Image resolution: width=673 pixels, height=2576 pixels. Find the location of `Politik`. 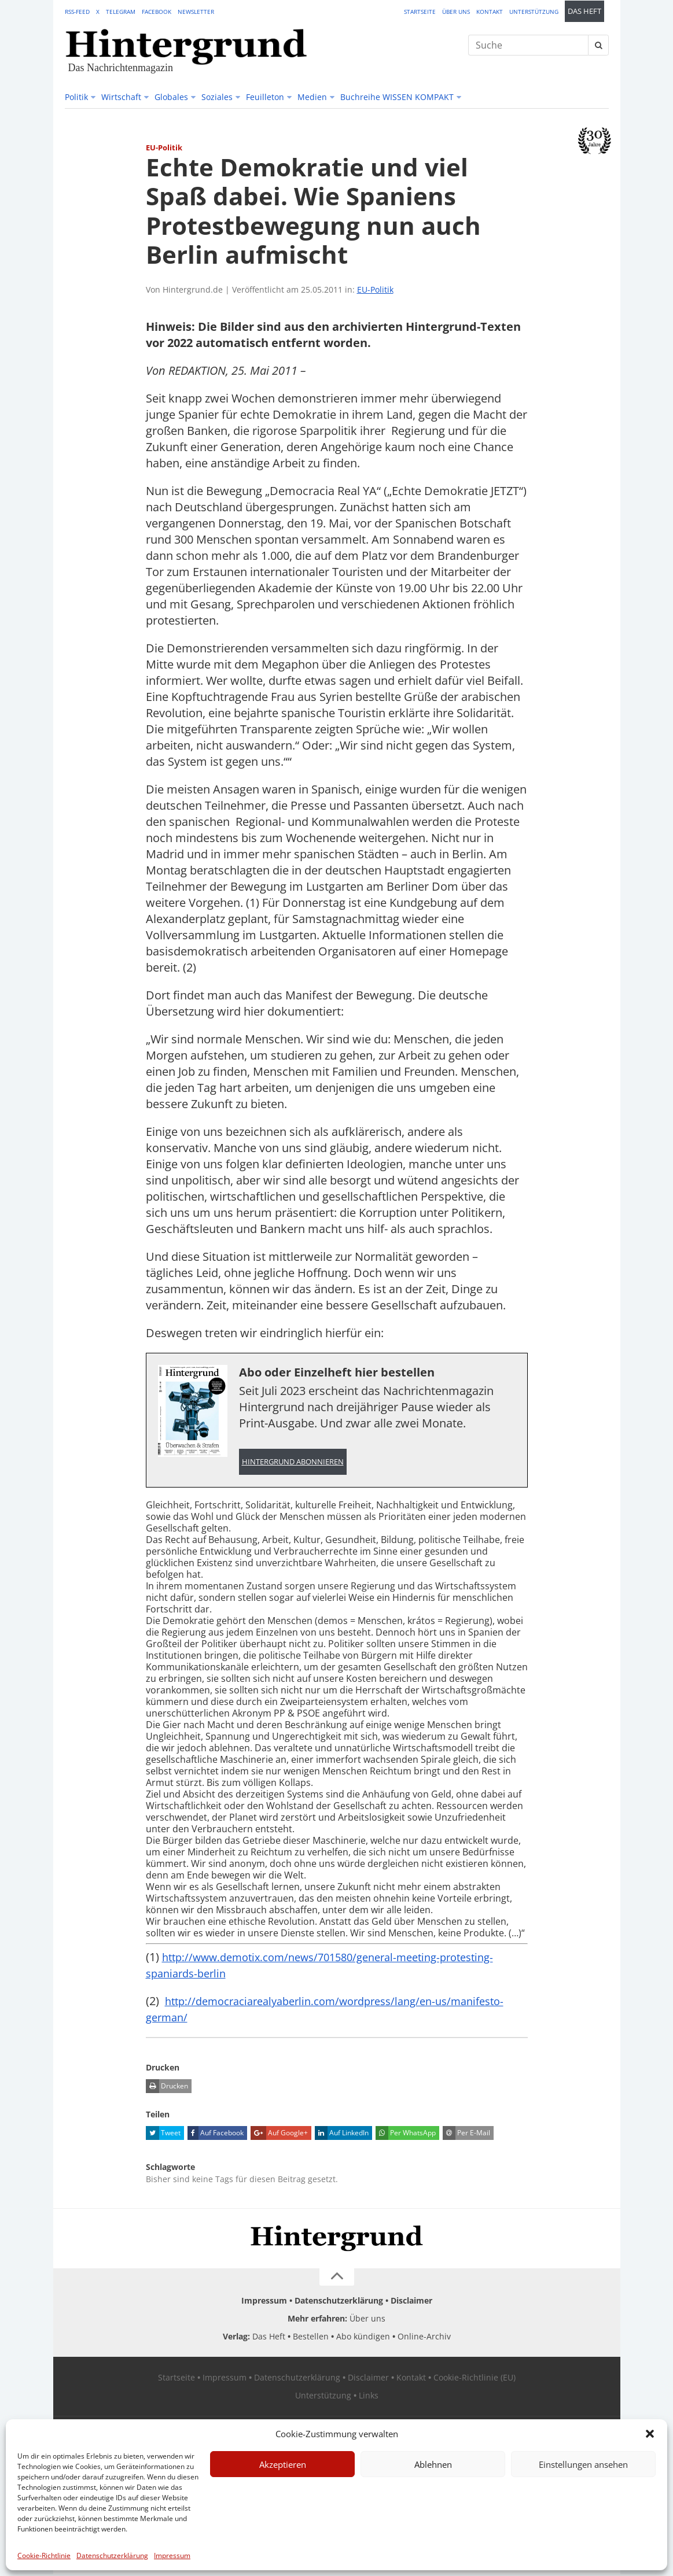

Politik is located at coordinates (76, 96).